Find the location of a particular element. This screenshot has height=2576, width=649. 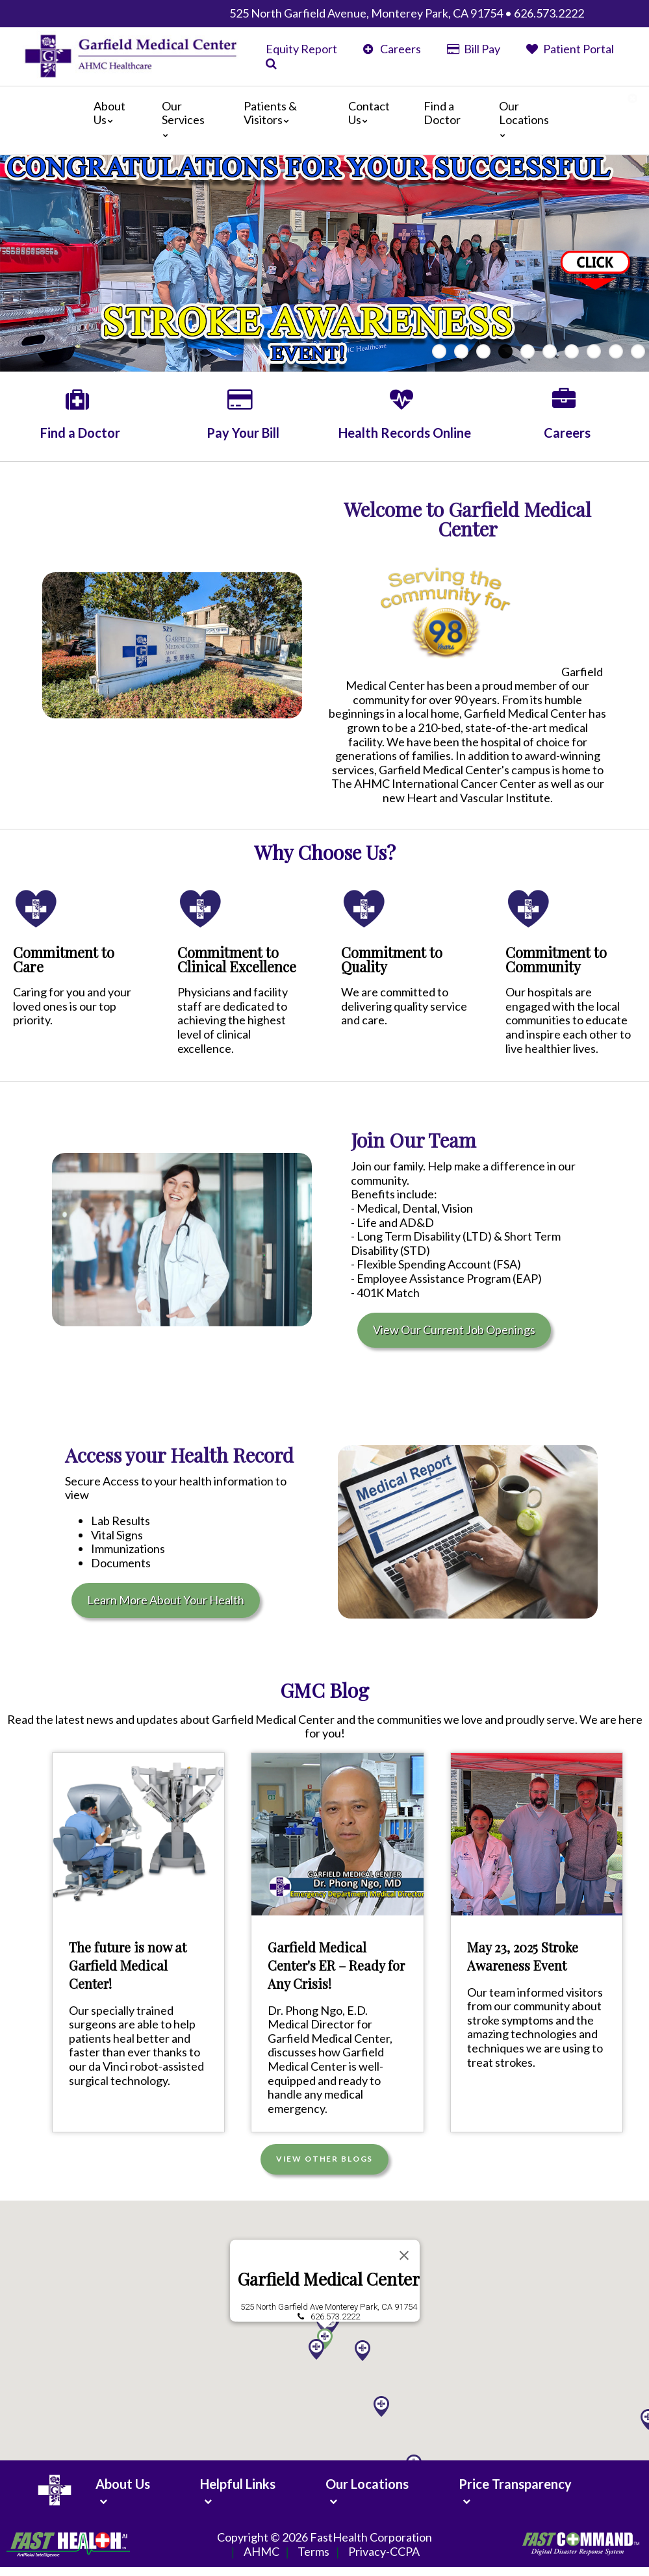

Price Transparency is located at coordinates (515, 2484).